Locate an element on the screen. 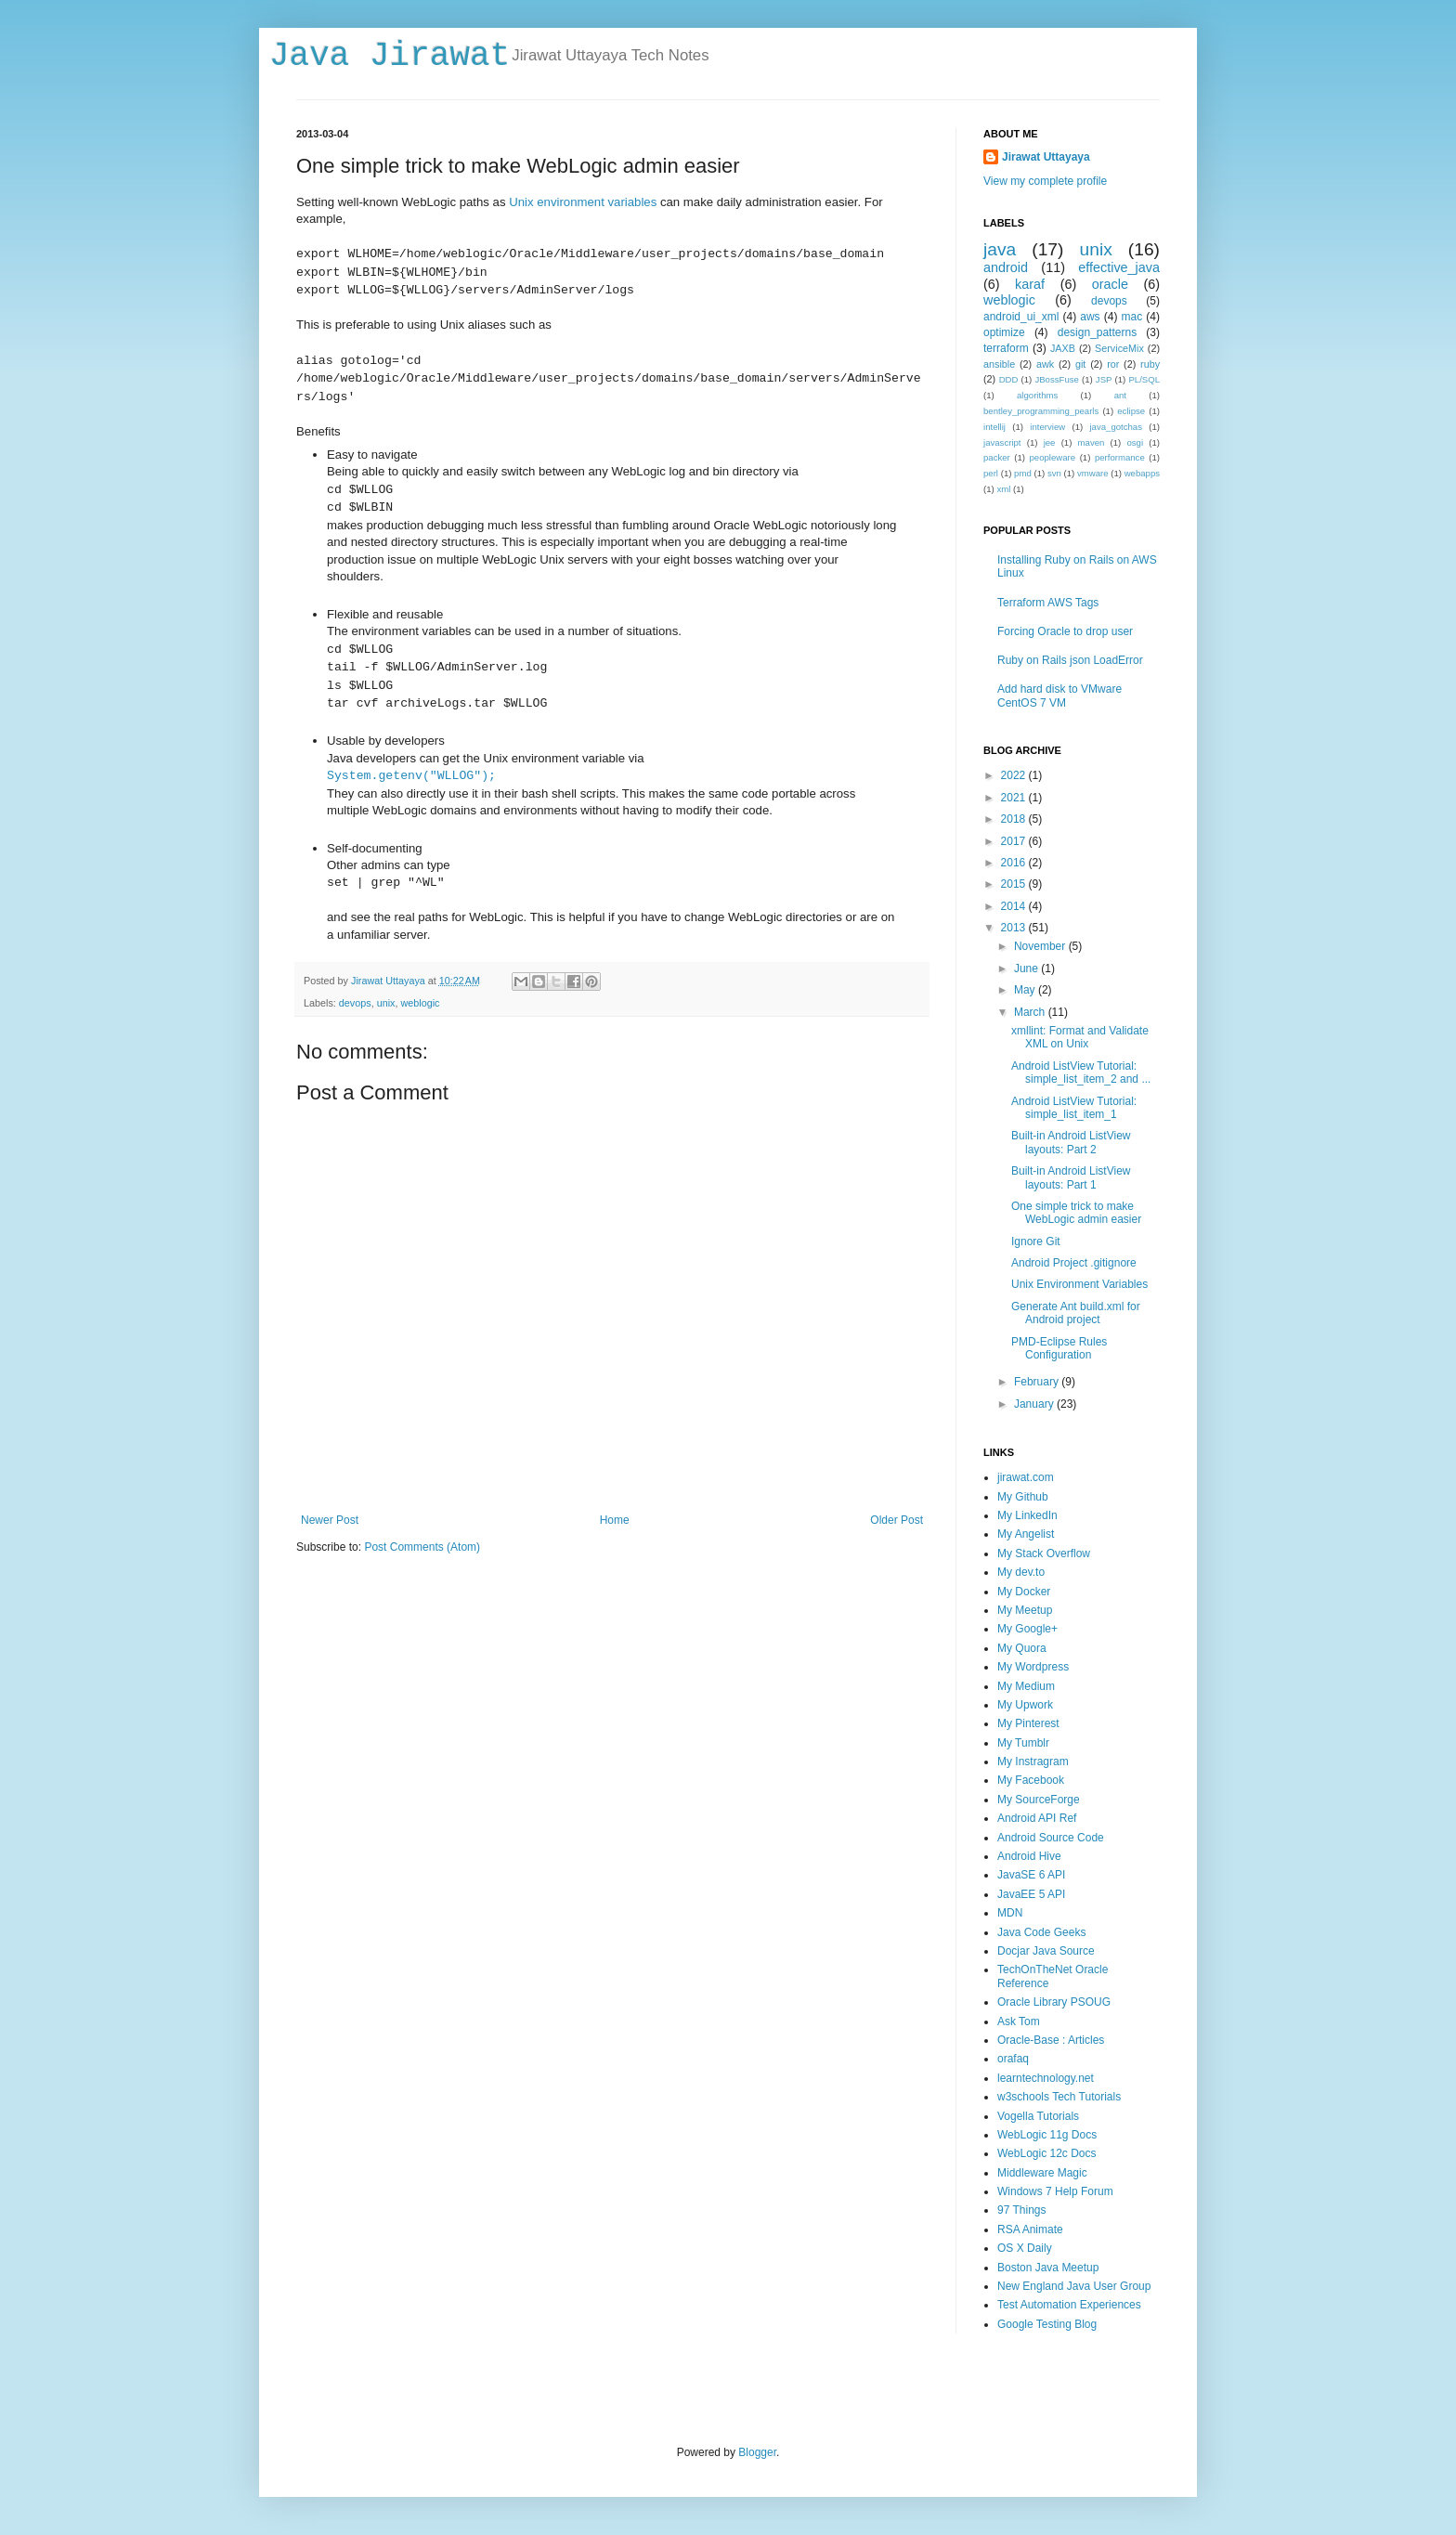 Image resolution: width=1456 pixels, height=2535 pixels. 2021 is located at coordinates (1015, 797).